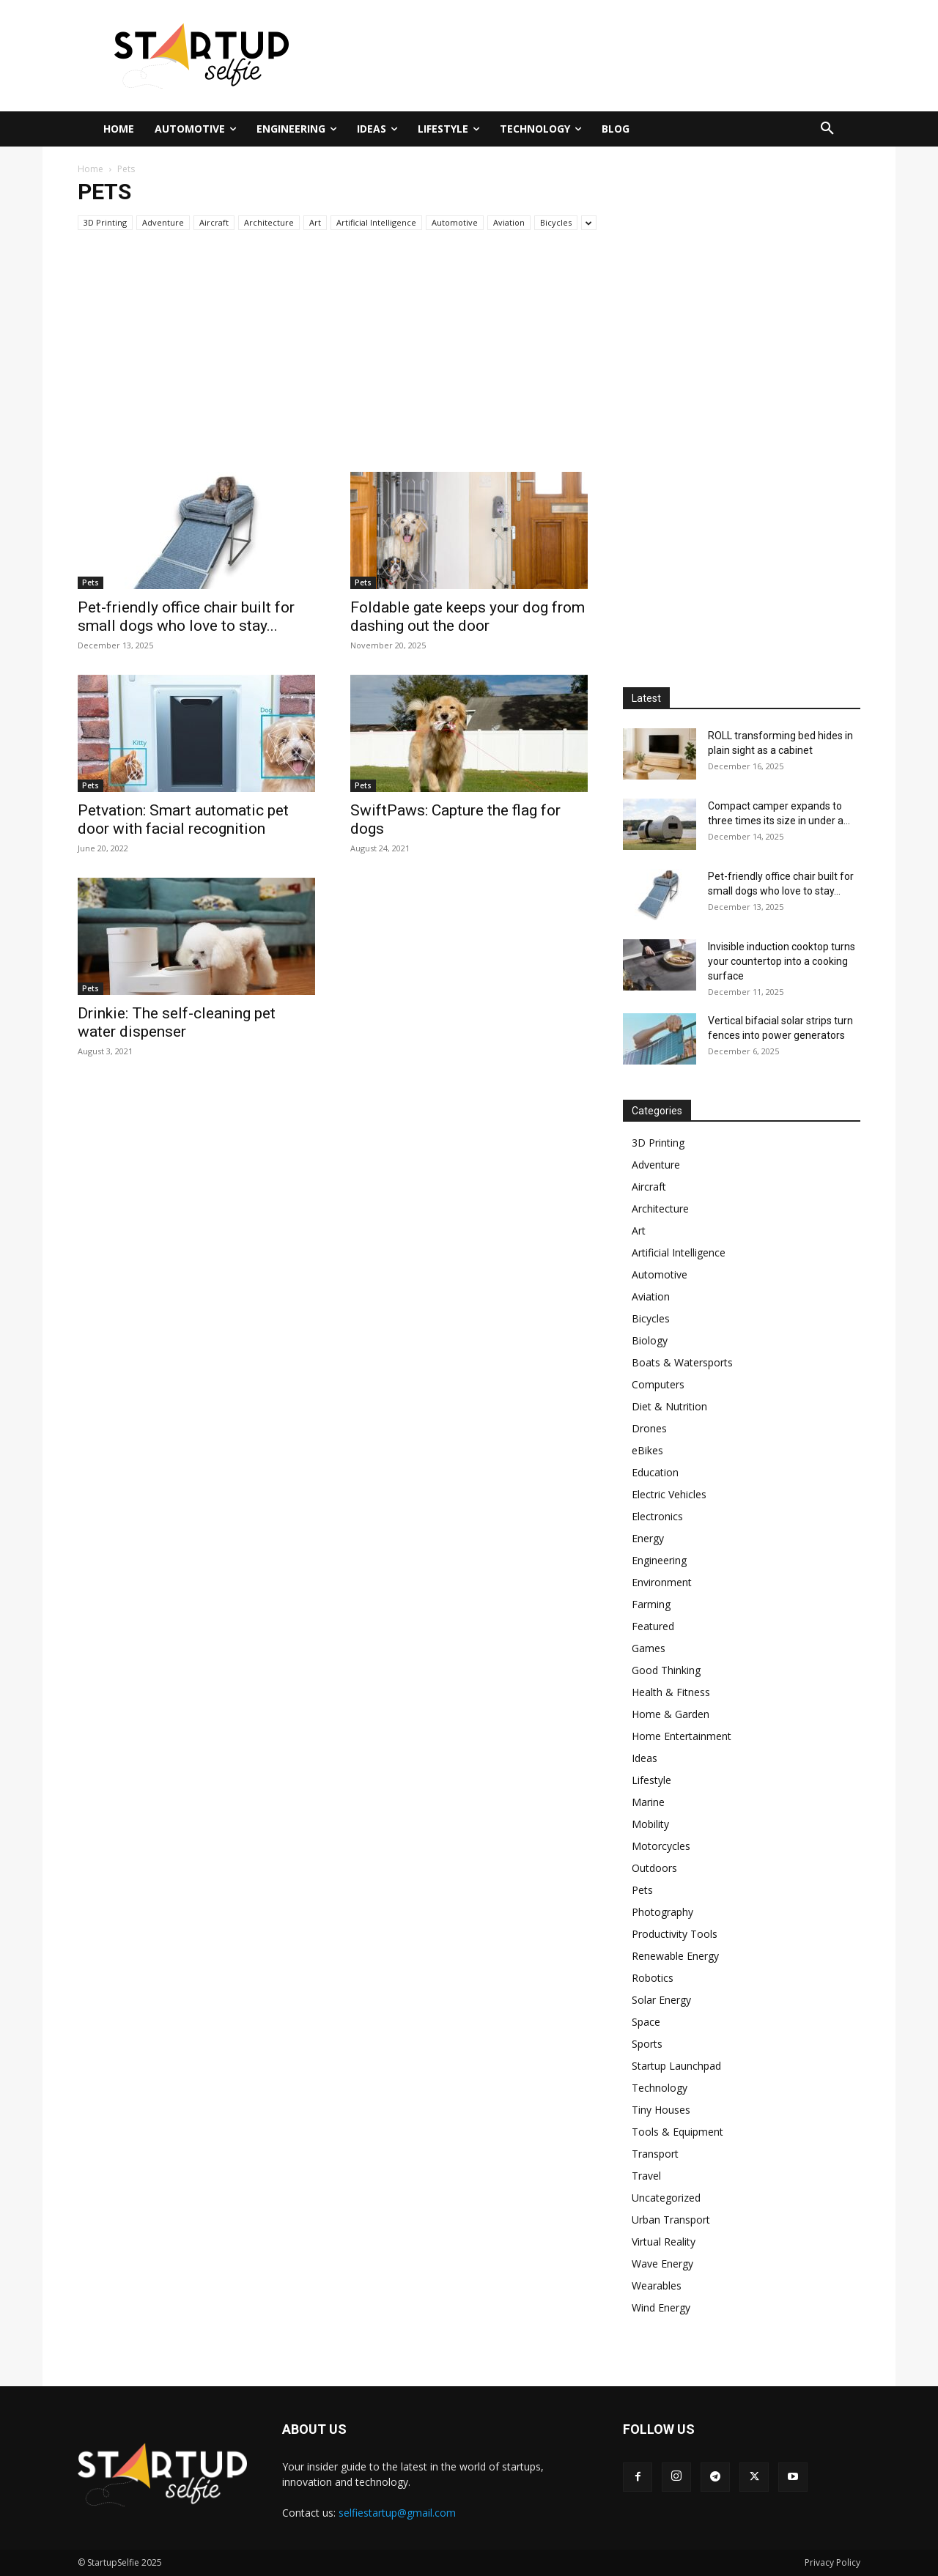 The height and width of the screenshot is (2576, 938). I want to click on Drinkie: The self-cleaning pet water dispenser, so click(177, 1022).